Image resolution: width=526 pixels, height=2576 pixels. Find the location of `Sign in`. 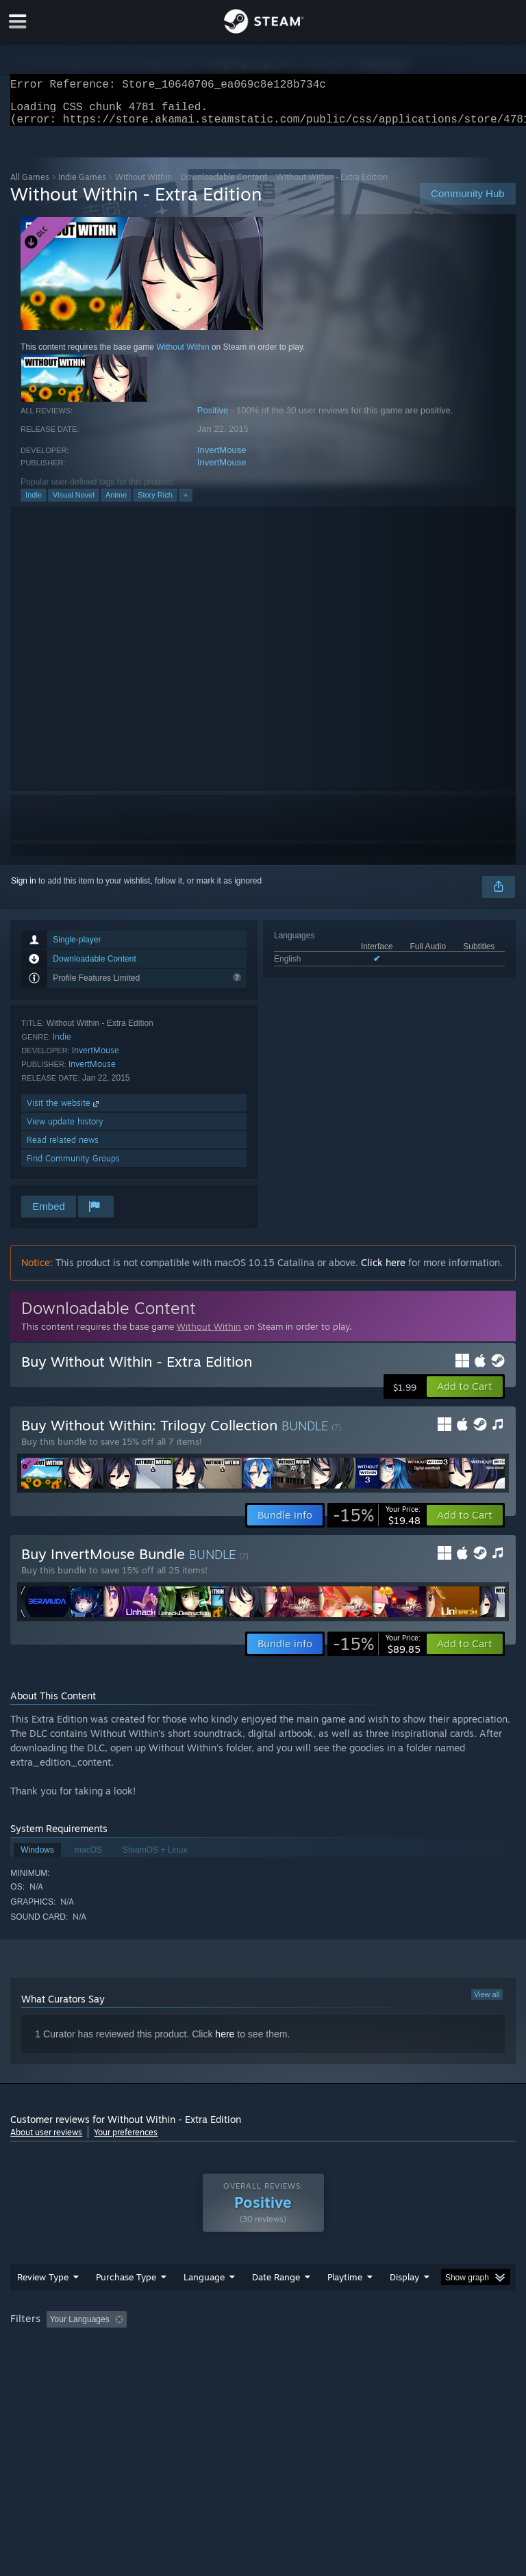

Sign in is located at coordinates (23, 889).